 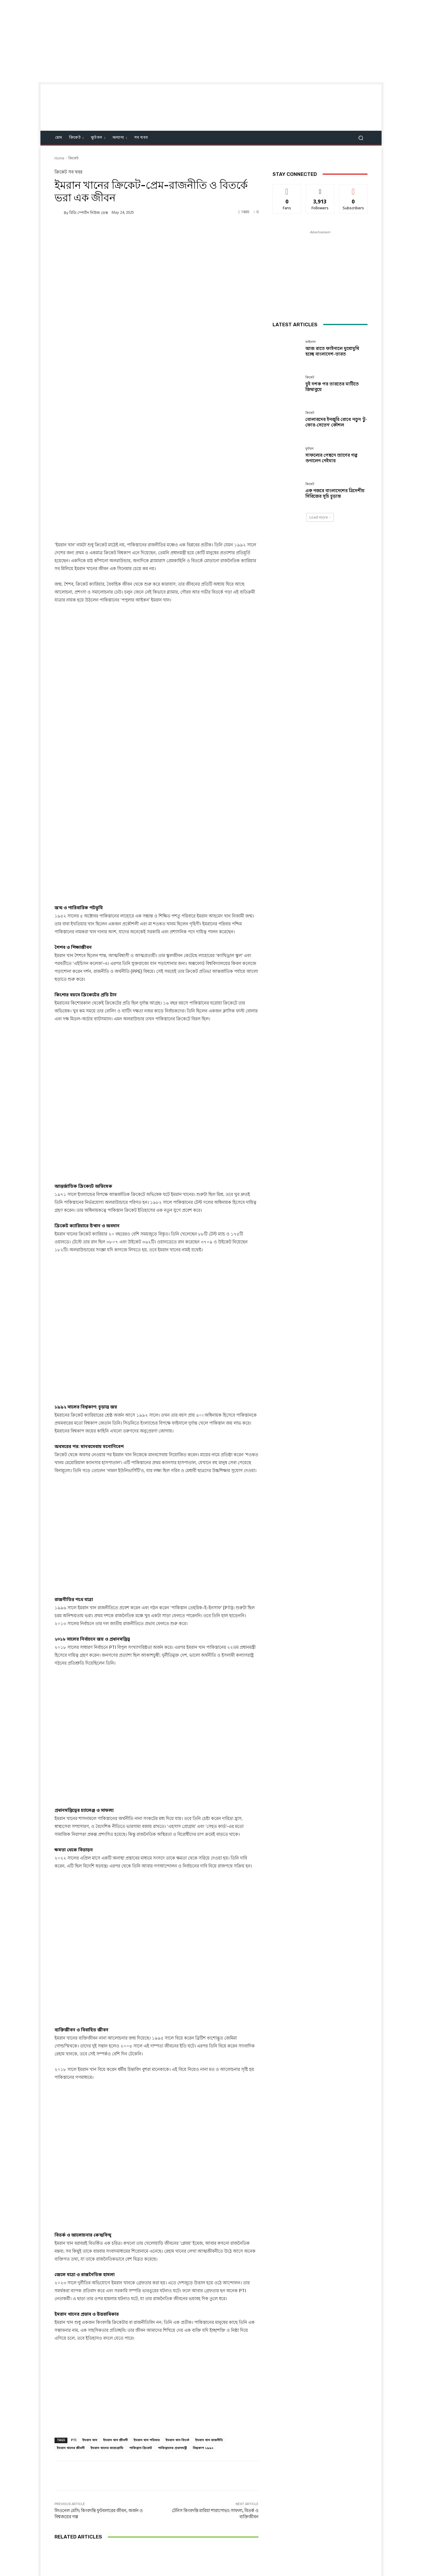 I want to click on ইমরান খান বিতর্ক, so click(x=177, y=2300).